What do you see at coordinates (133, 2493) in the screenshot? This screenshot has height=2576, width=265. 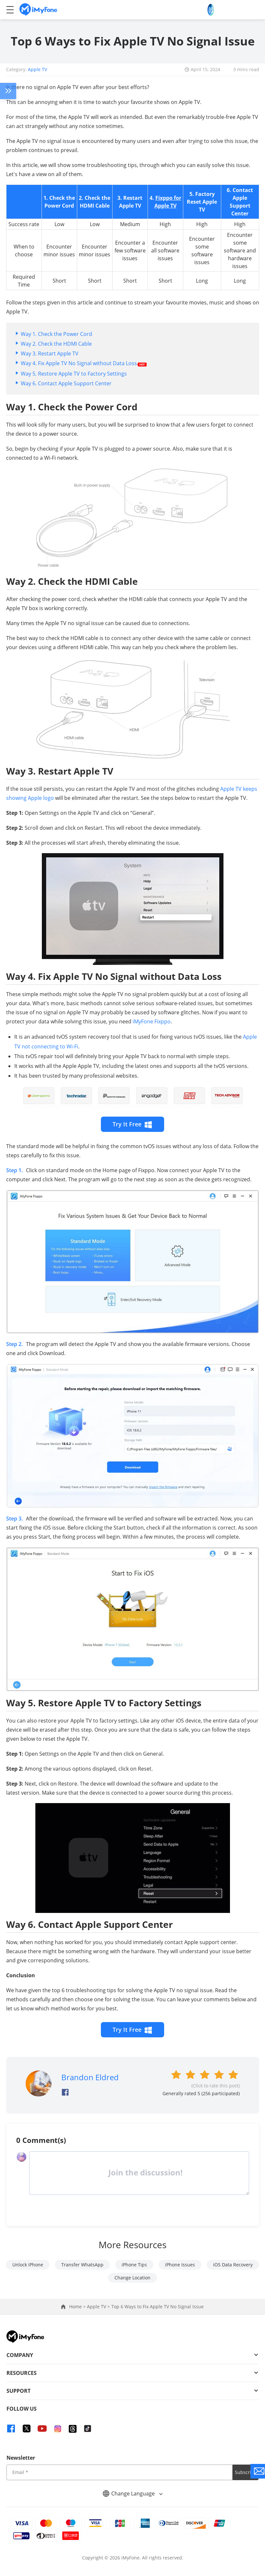 I see `Change Language` at bounding box center [133, 2493].